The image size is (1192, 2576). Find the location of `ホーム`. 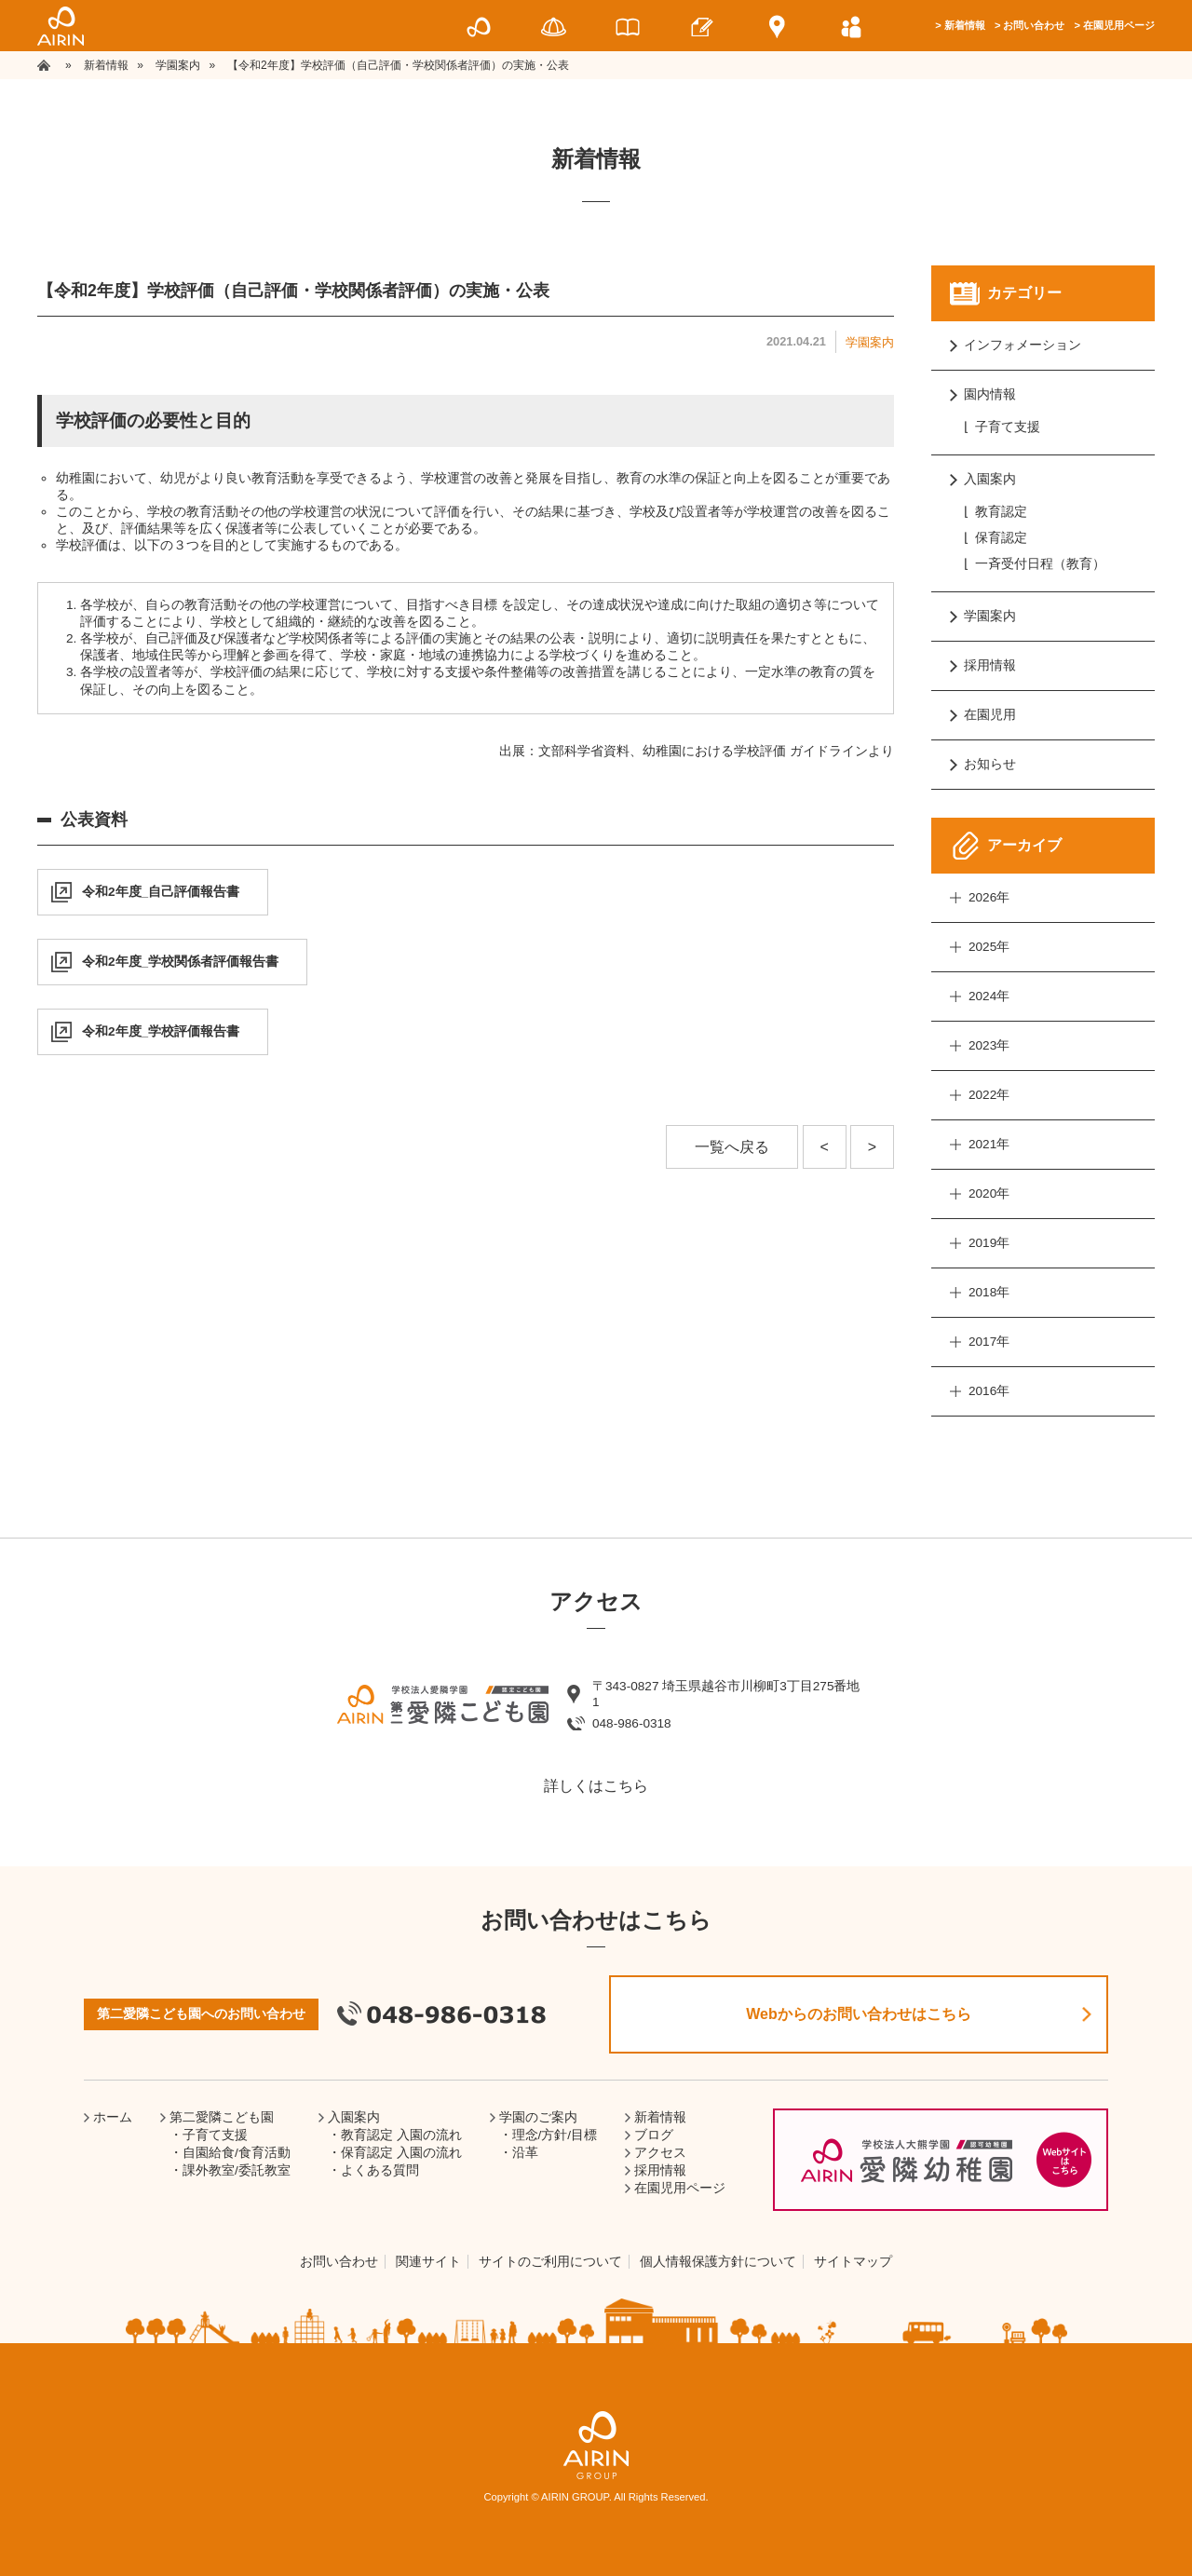

ホーム is located at coordinates (112, 2117).